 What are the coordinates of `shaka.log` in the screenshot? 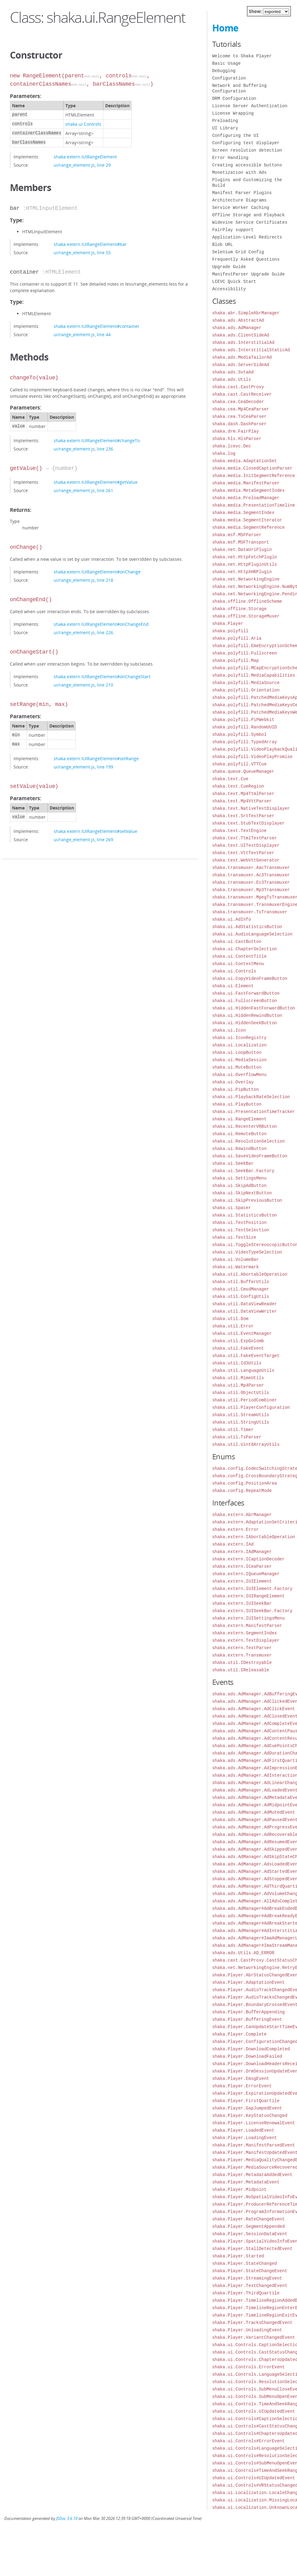 It's located at (224, 453).